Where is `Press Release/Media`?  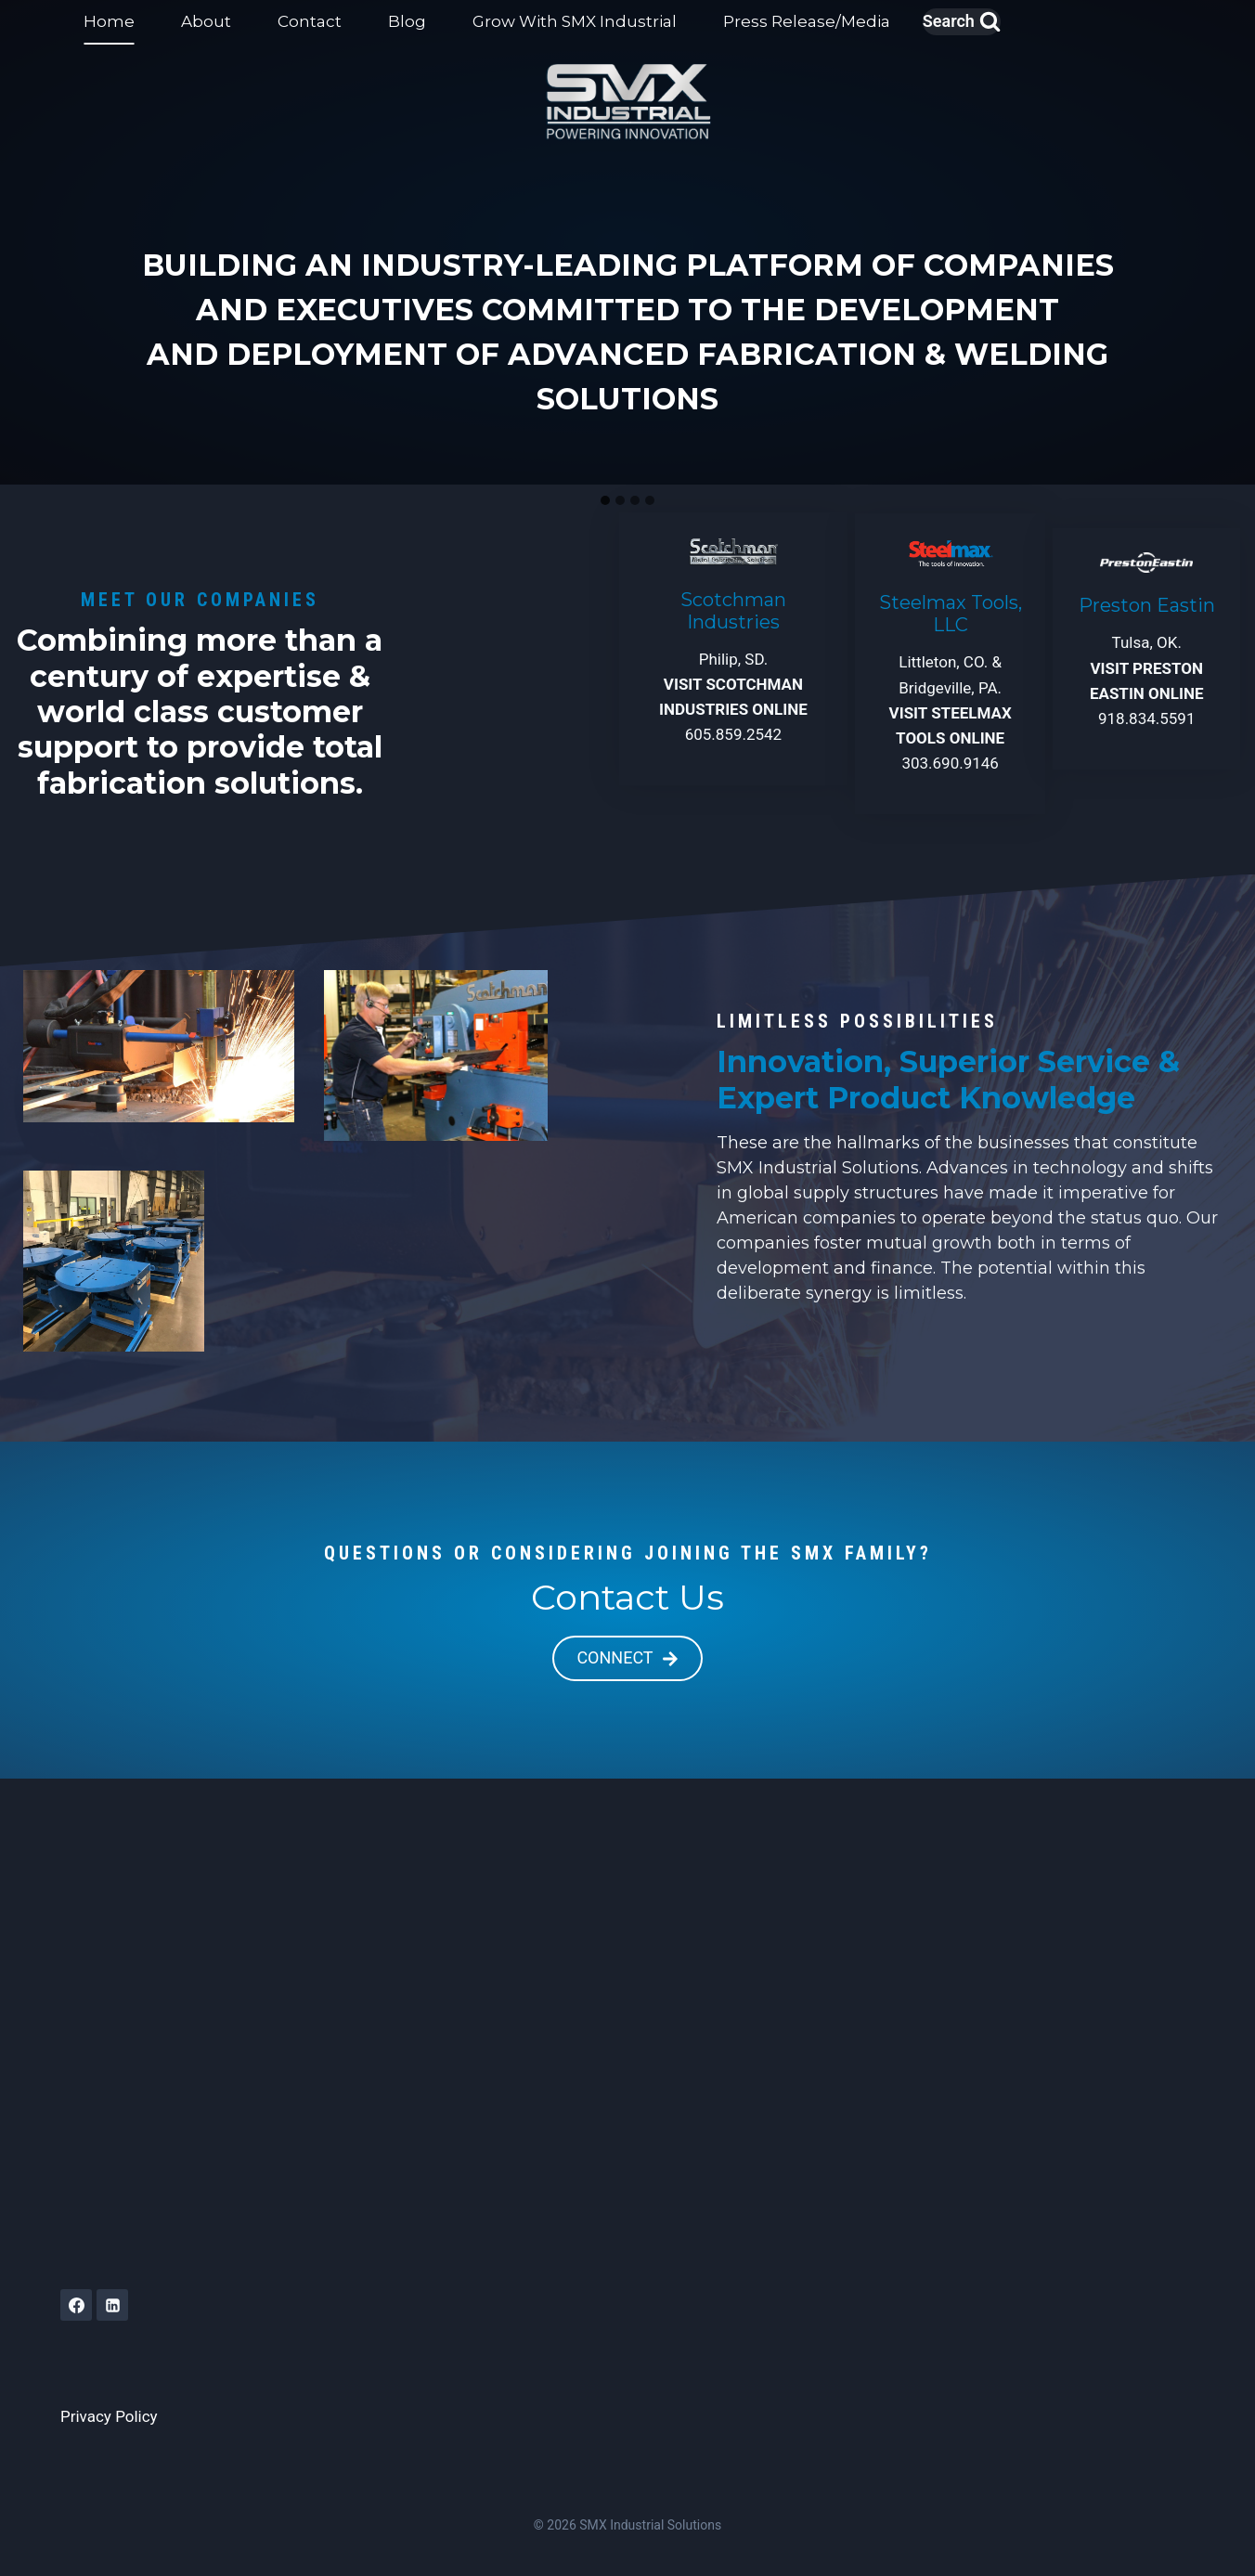 Press Release/Media is located at coordinates (806, 21).